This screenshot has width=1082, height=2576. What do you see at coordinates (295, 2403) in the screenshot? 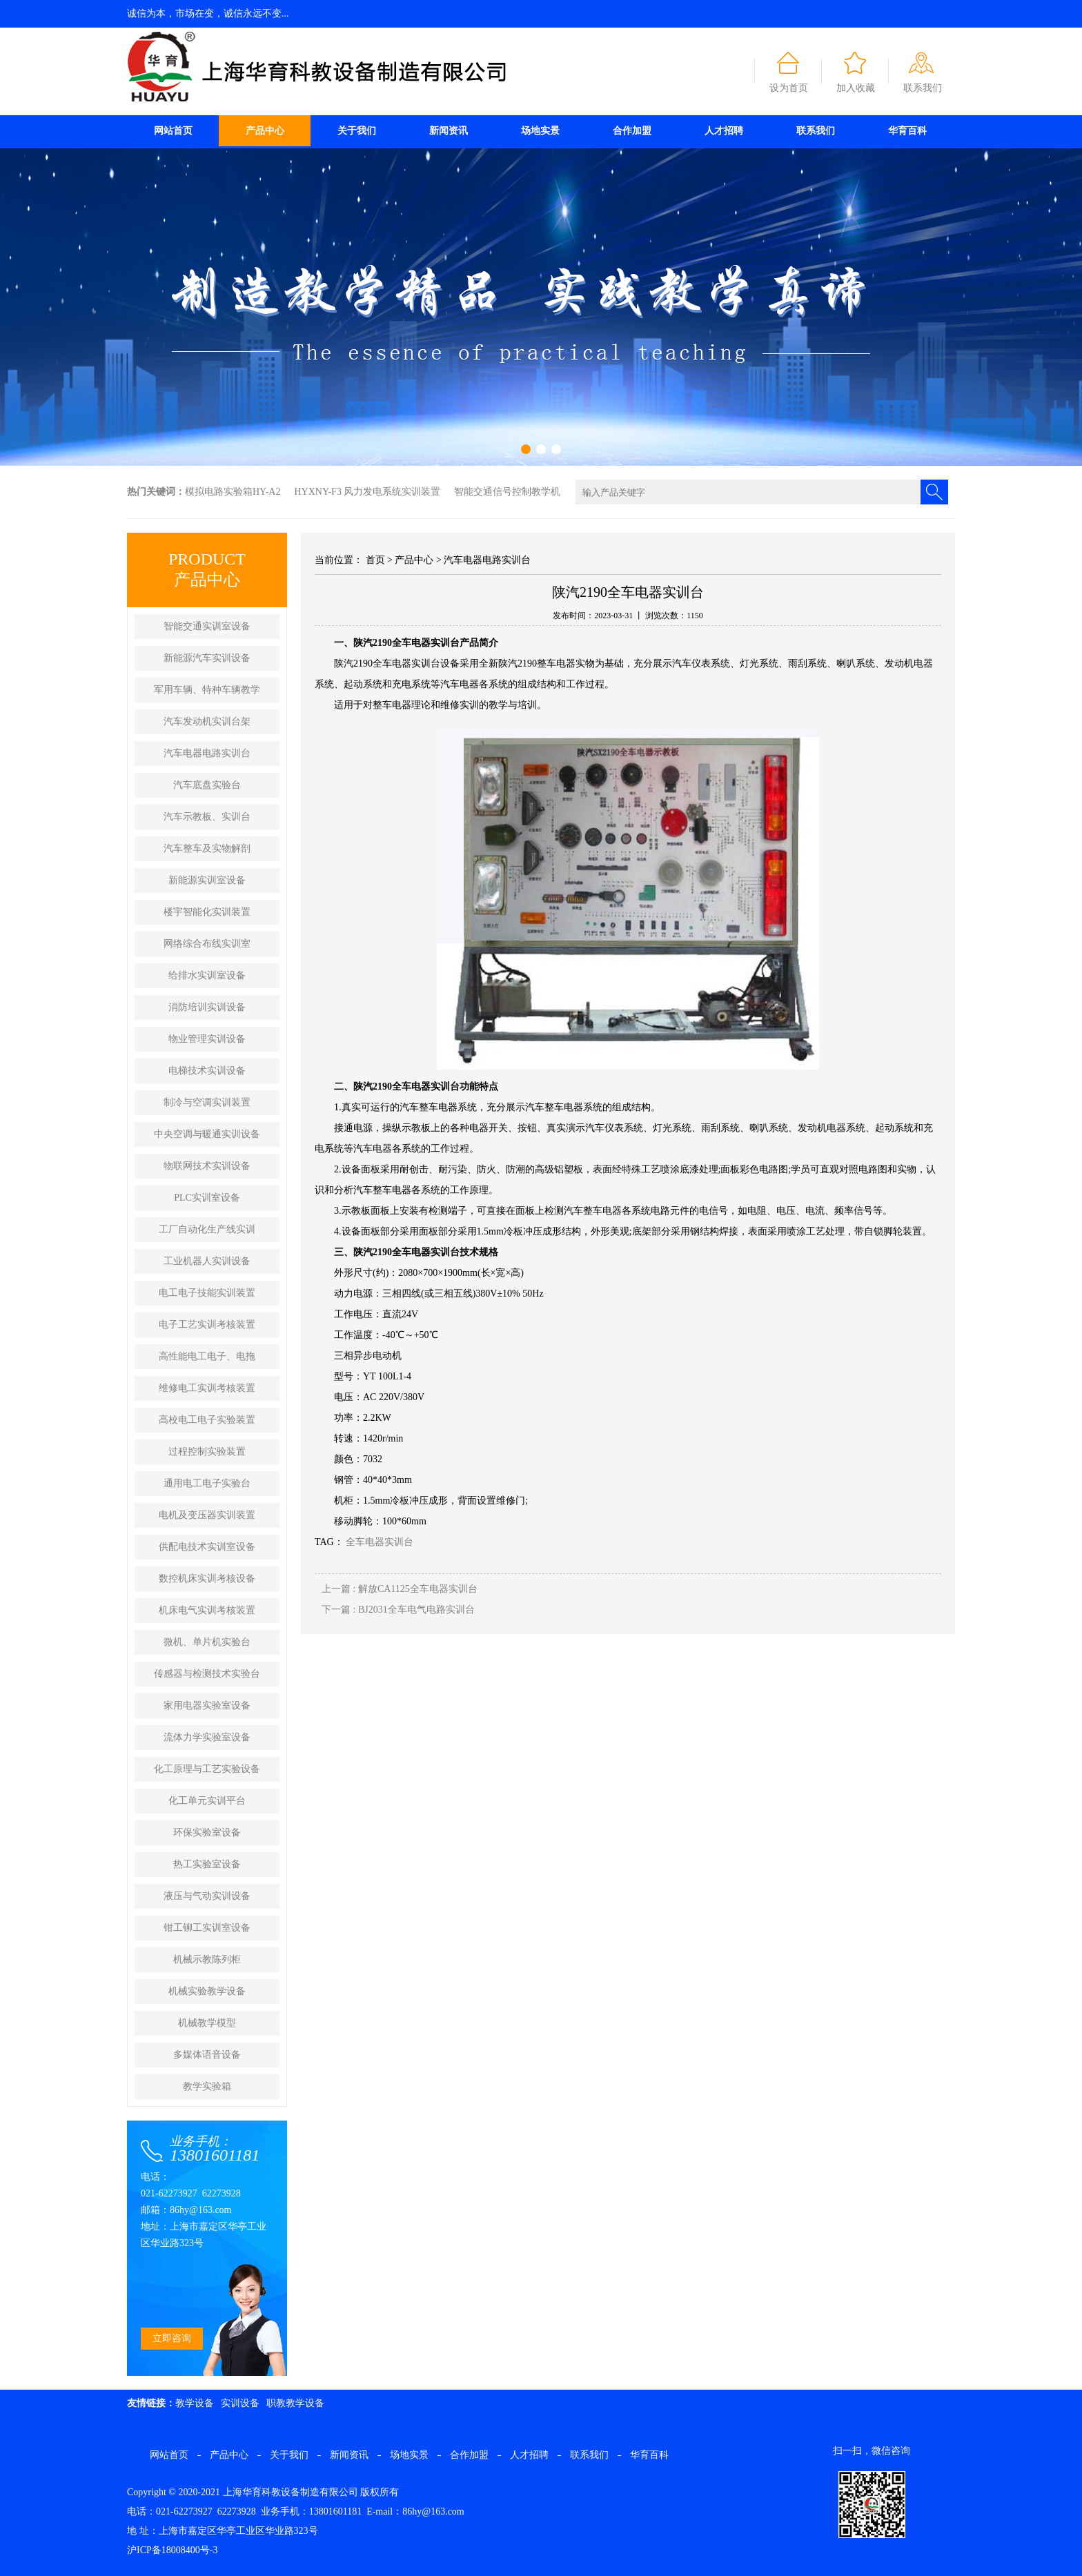
I see `职教教学设备` at bounding box center [295, 2403].